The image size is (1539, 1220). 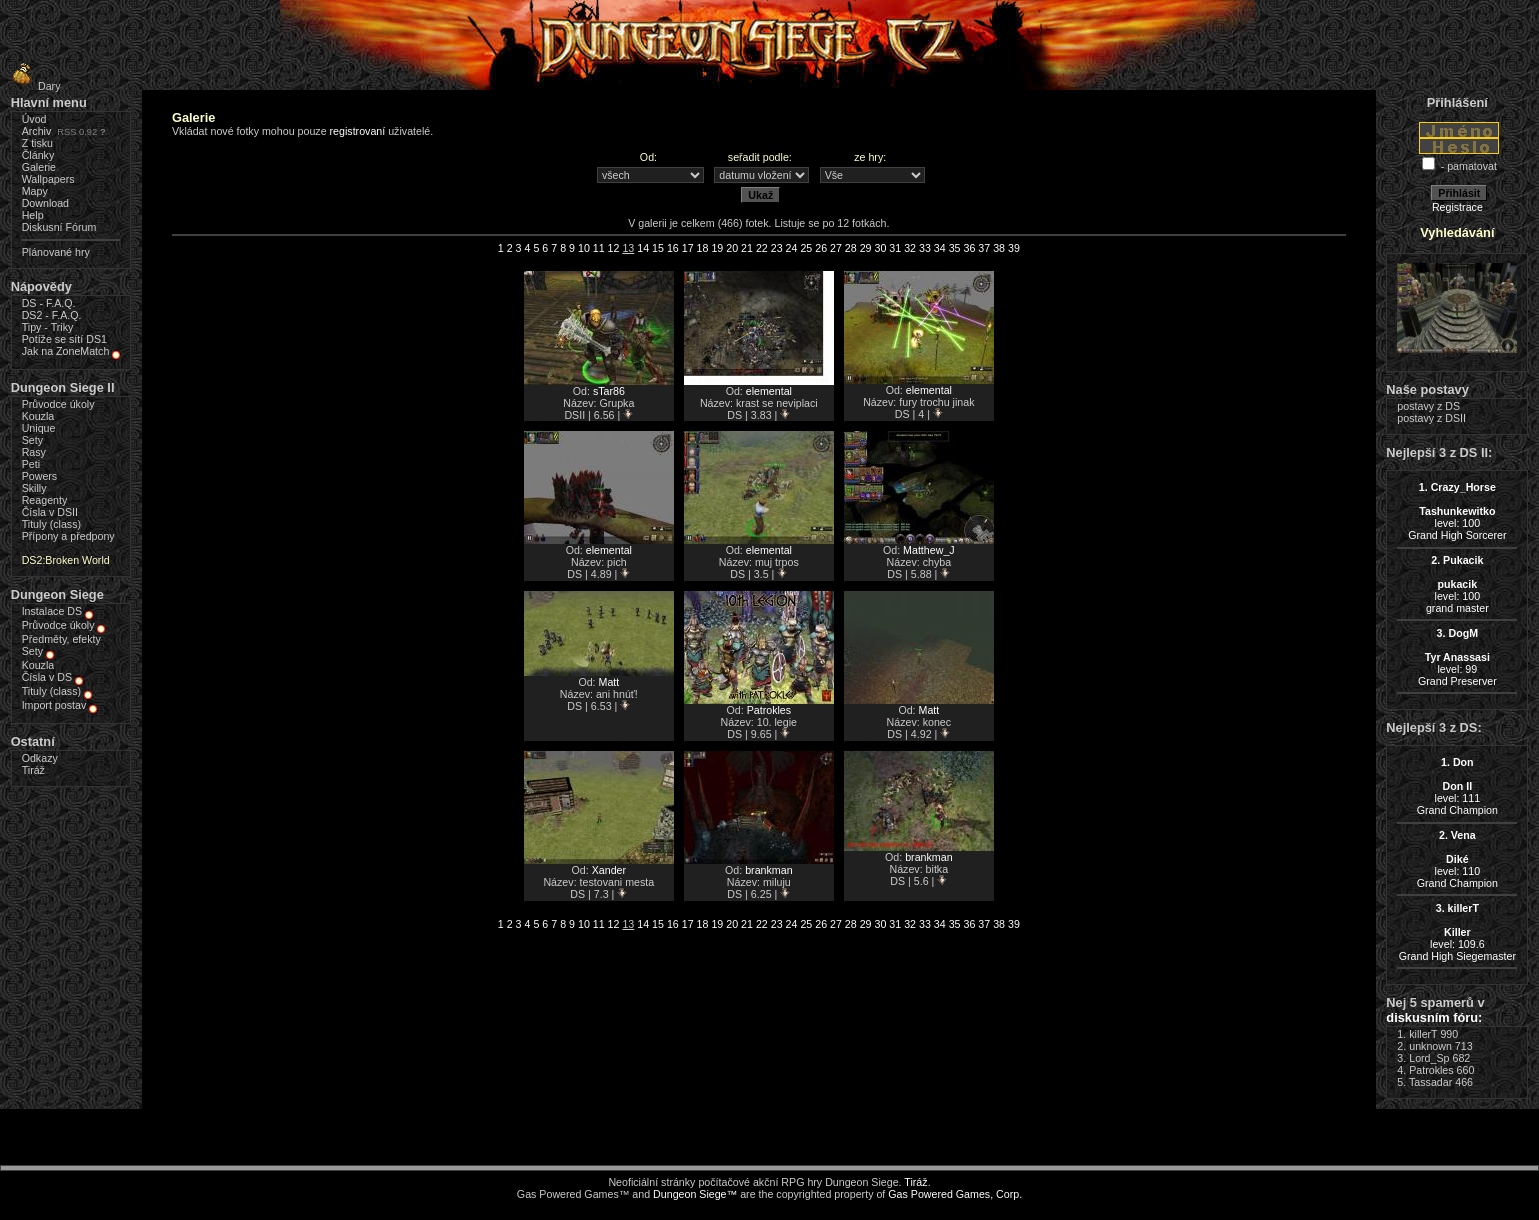 What do you see at coordinates (940, 248) in the screenshot?
I see `34` at bounding box center [940, 248].